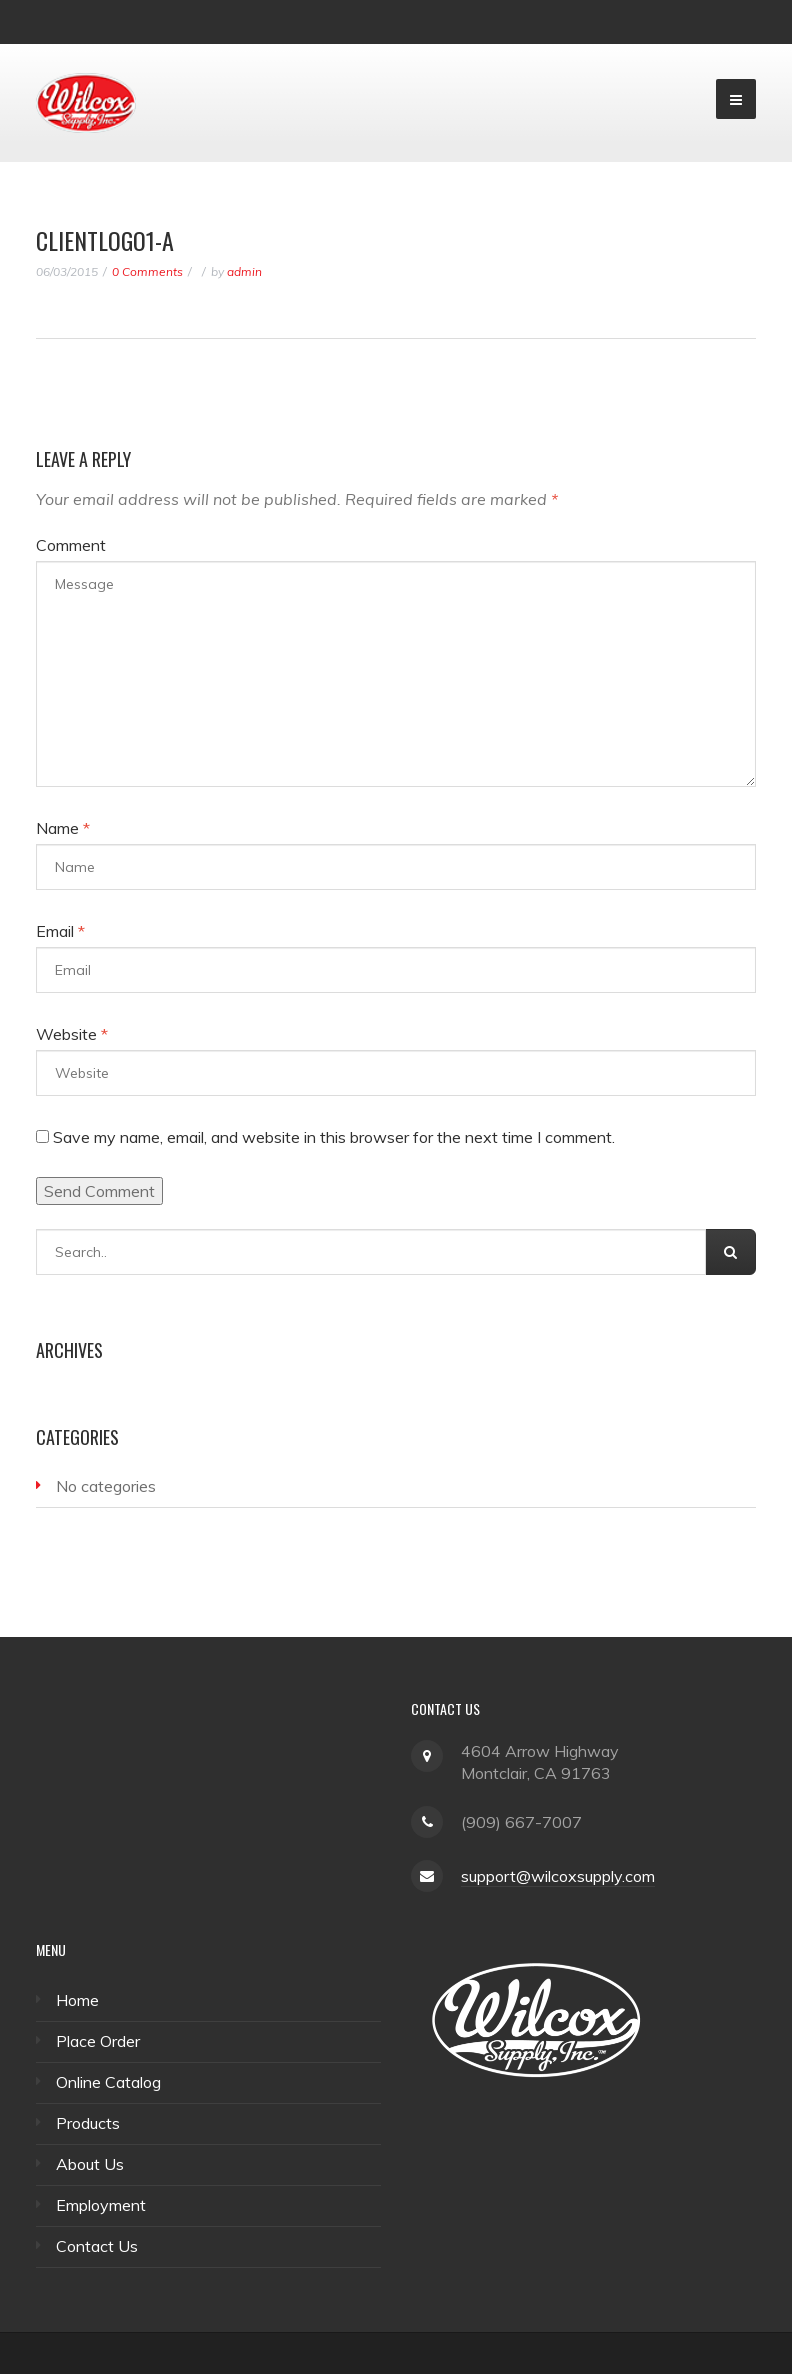 Image resolution: width=792 pixels, height=2374 pixels. Describe the element at coordinates (108, 2082) in the screenshot. I see `Online Catalog` at that location.